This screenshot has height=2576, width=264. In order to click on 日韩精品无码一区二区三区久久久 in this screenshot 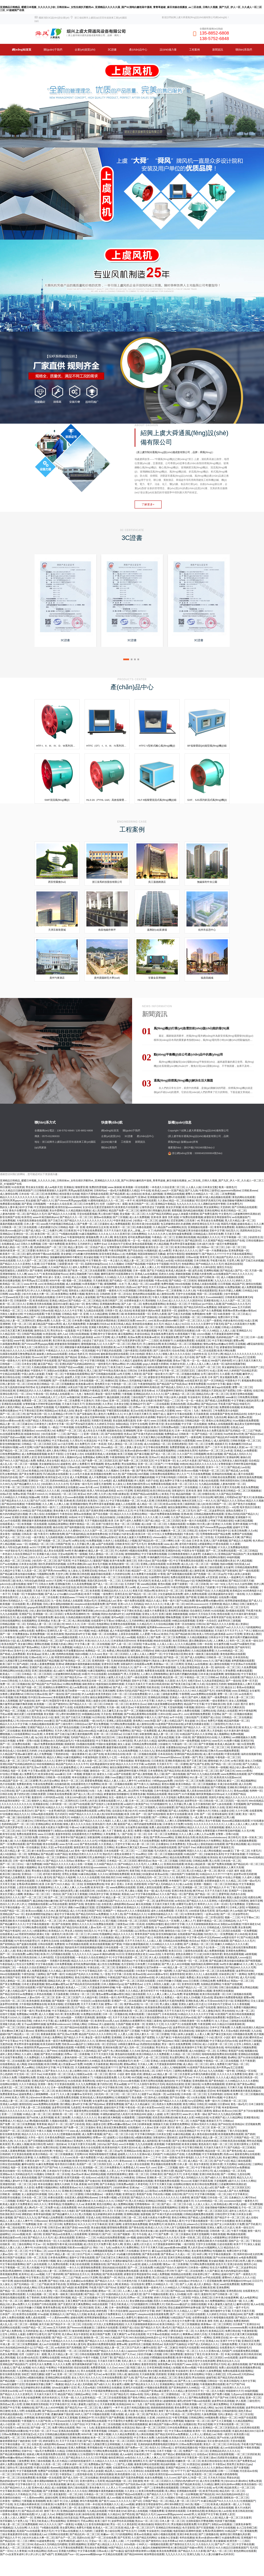, I will do `click(155, 1877)`.